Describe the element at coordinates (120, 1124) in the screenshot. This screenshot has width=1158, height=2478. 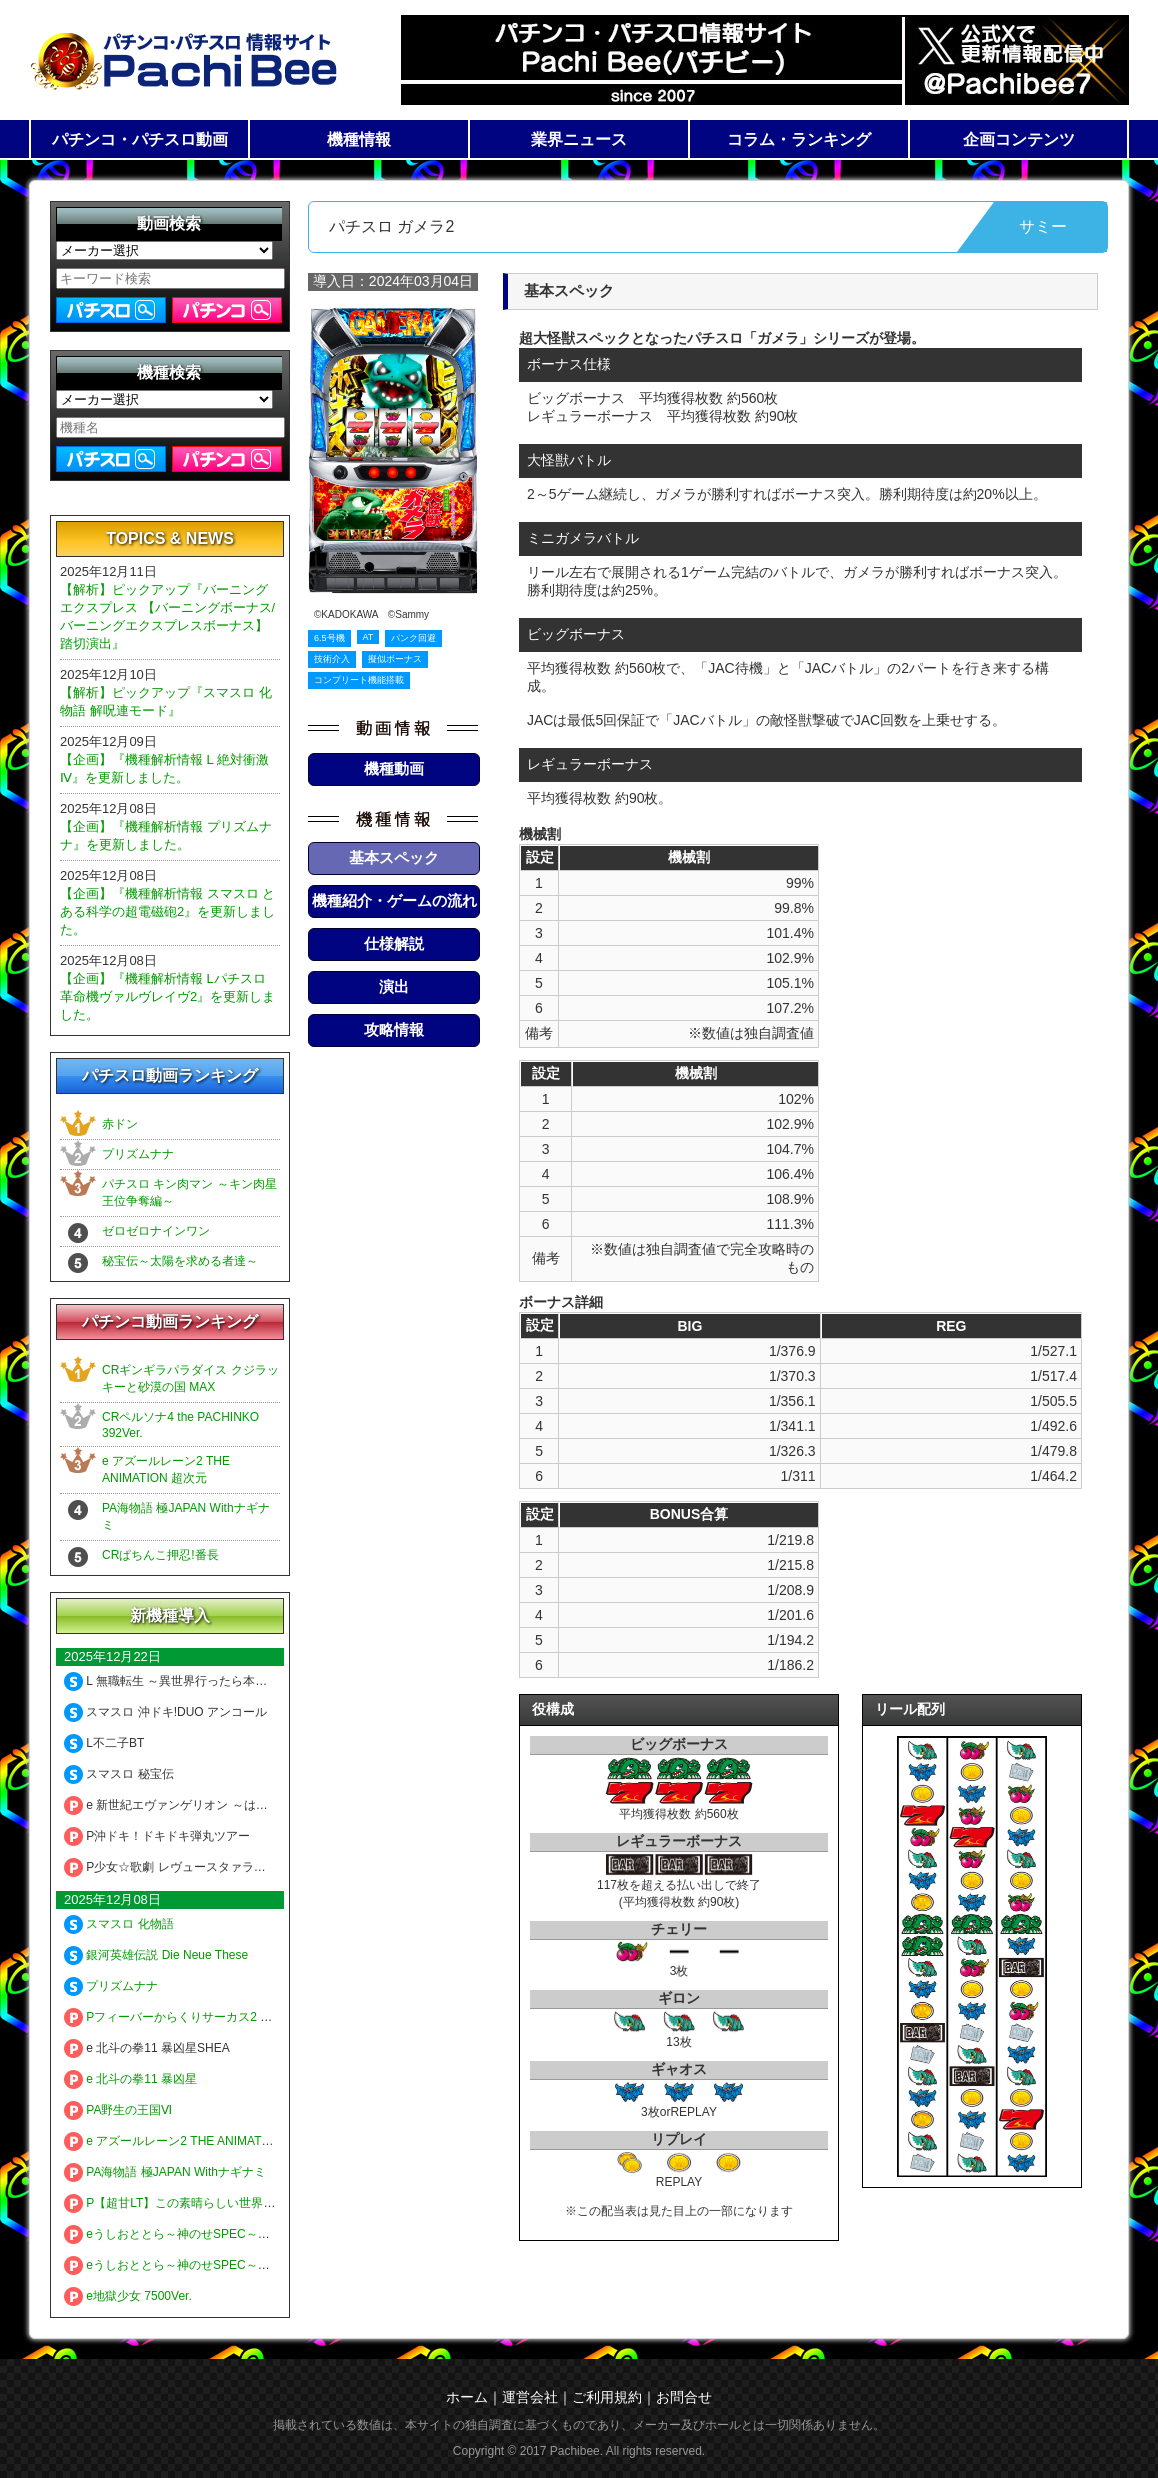
I see `赤ドン` at that location.